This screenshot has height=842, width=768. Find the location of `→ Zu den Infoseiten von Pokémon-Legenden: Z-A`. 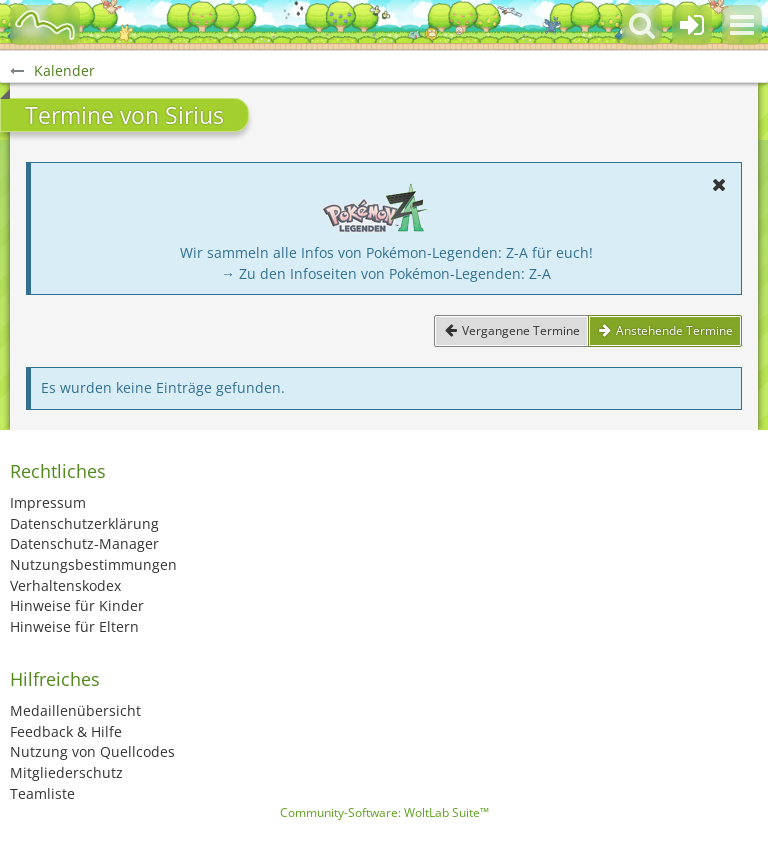

→ Zu den Infoseiten von Pokémon-Legenden: Z-A is located at coordinates (386, 273).